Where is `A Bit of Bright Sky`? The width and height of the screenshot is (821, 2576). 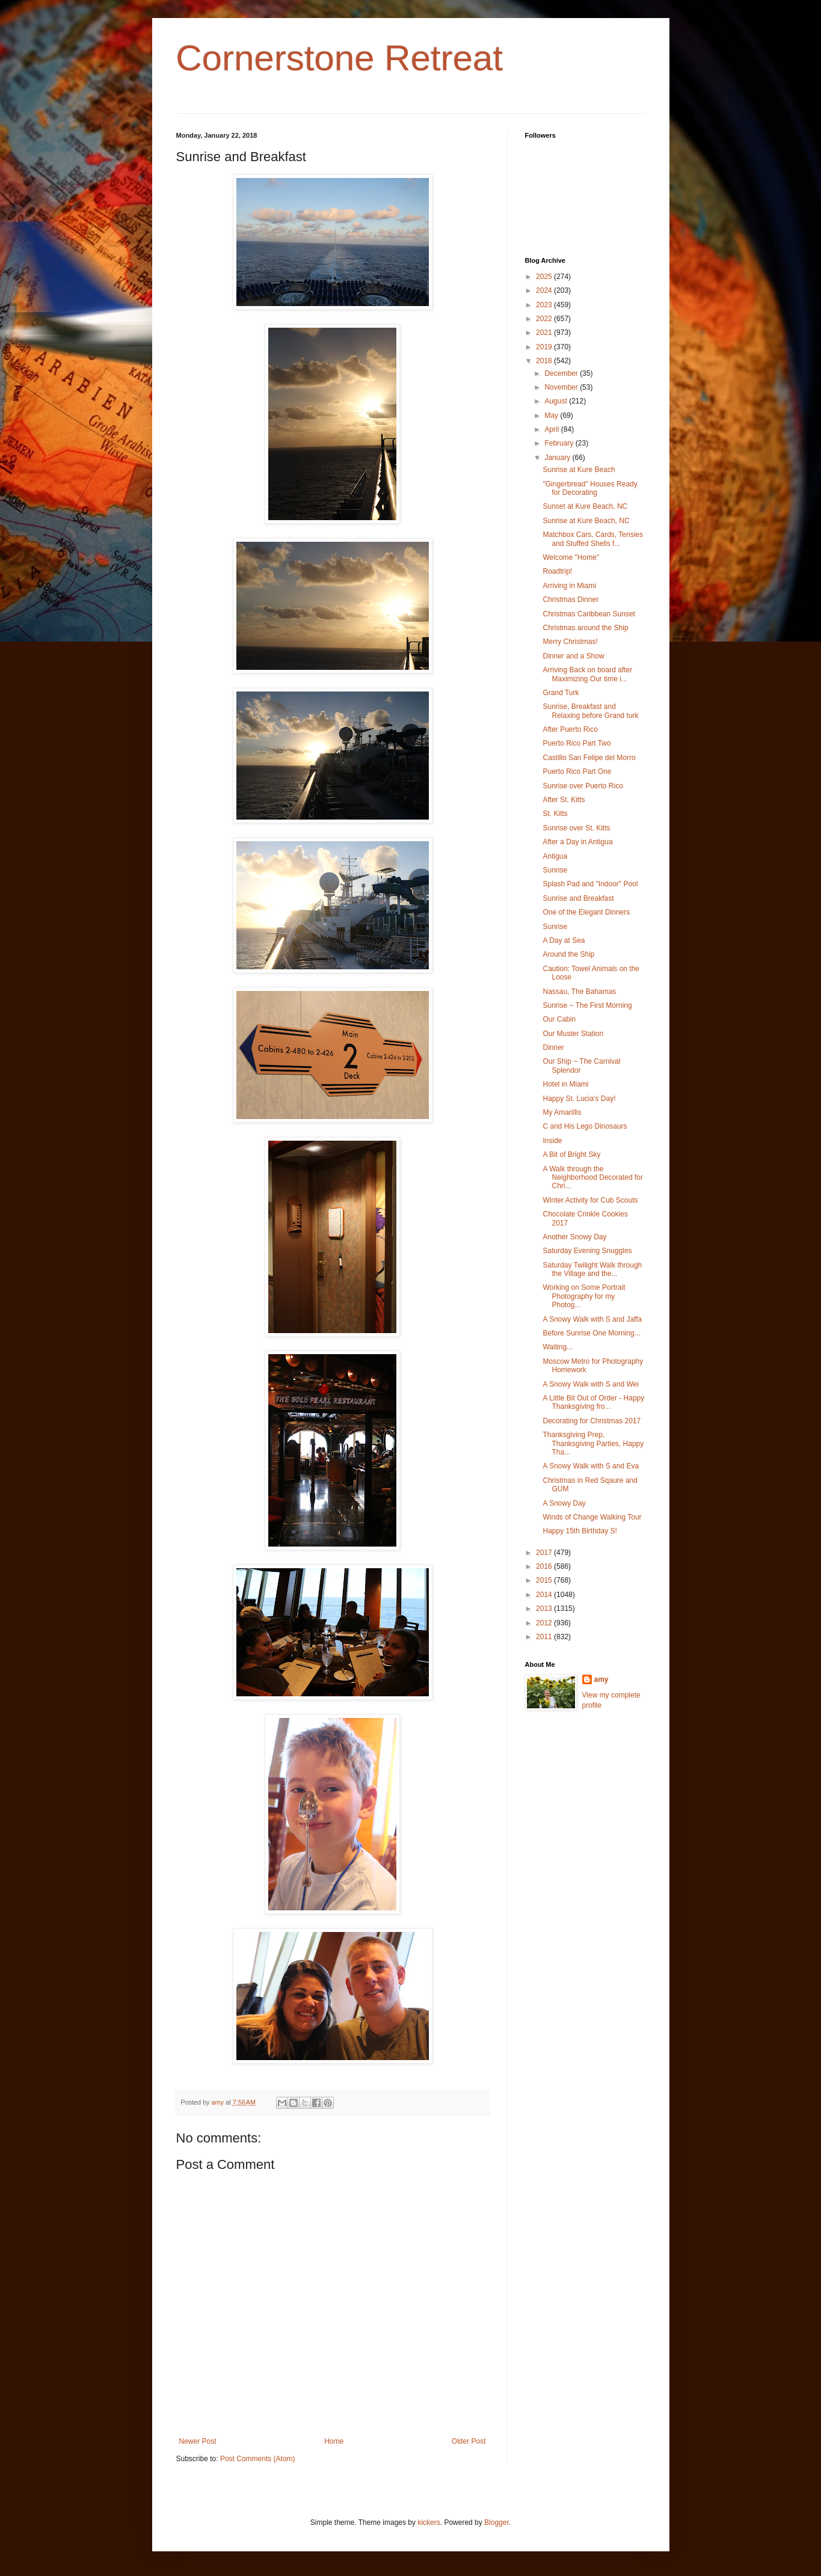
A Bit of Bright Sky is located at coordinates (571, 1154).